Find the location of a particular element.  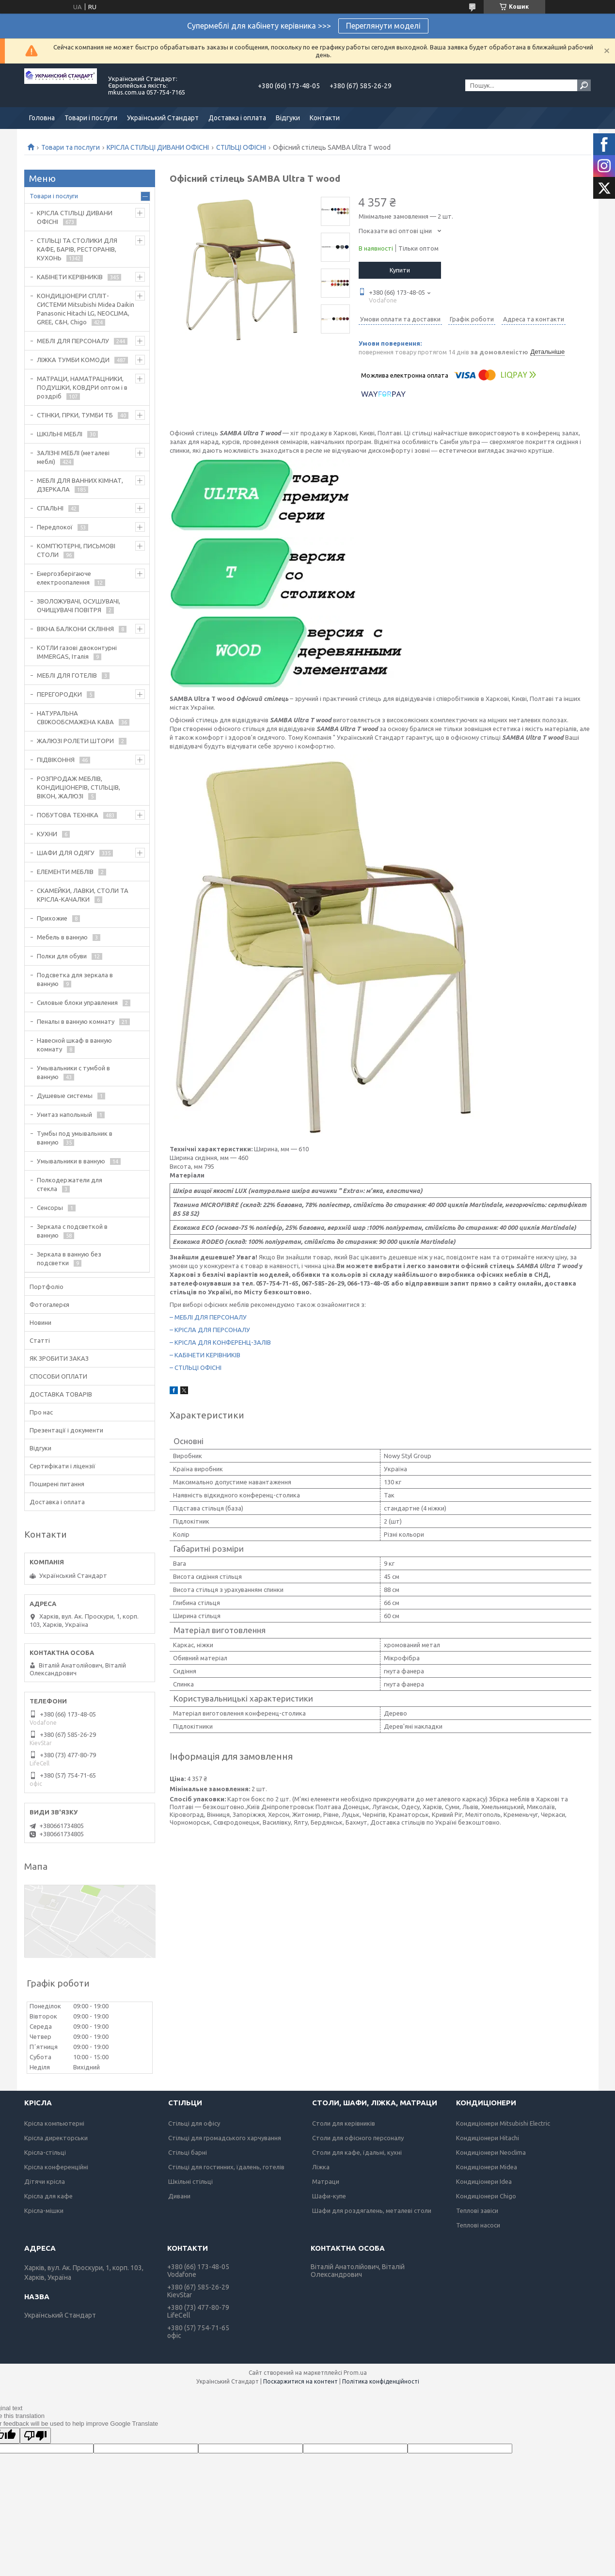

Стільці для гостинних, їдалень, готелів is located at coordinates (226, 2166).